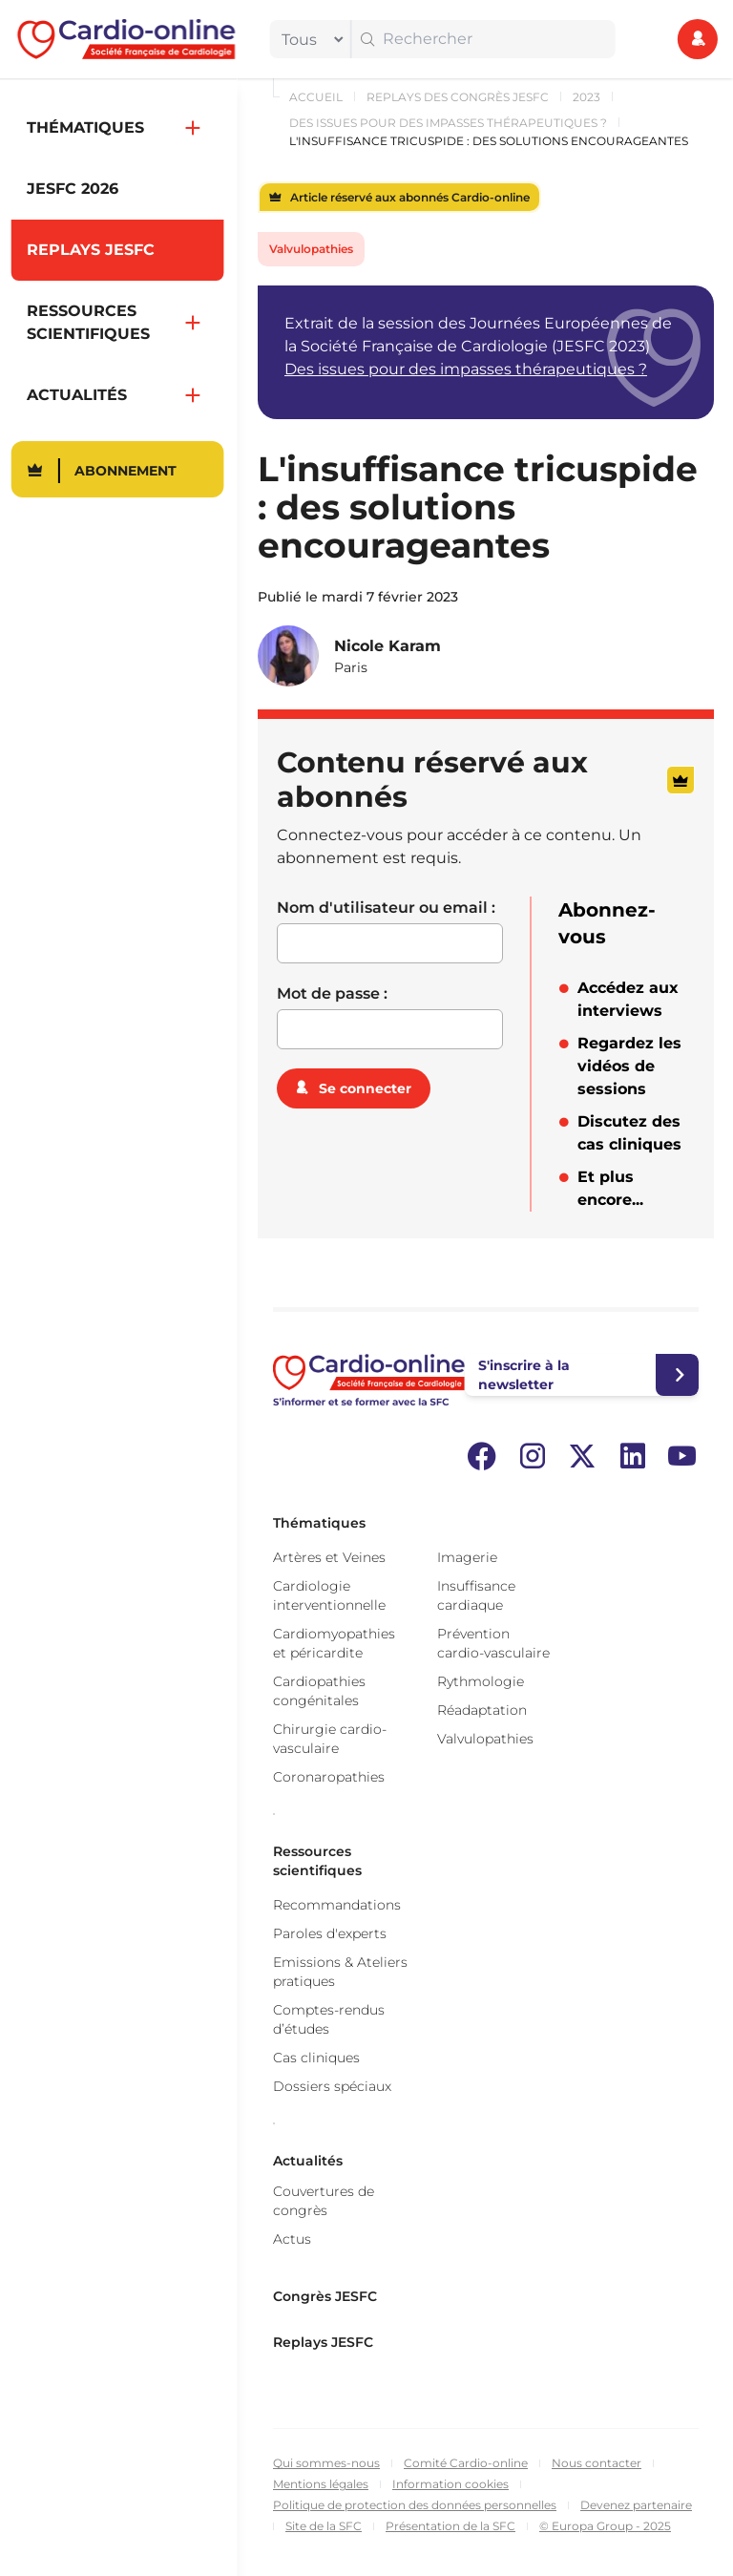 The height and width of the screenshot is (2576, 733). What do you see at coordinates (329, 2019) in the screenshot?
I see `Comptes-rendus d’études` at bounding box center [329, 2019].